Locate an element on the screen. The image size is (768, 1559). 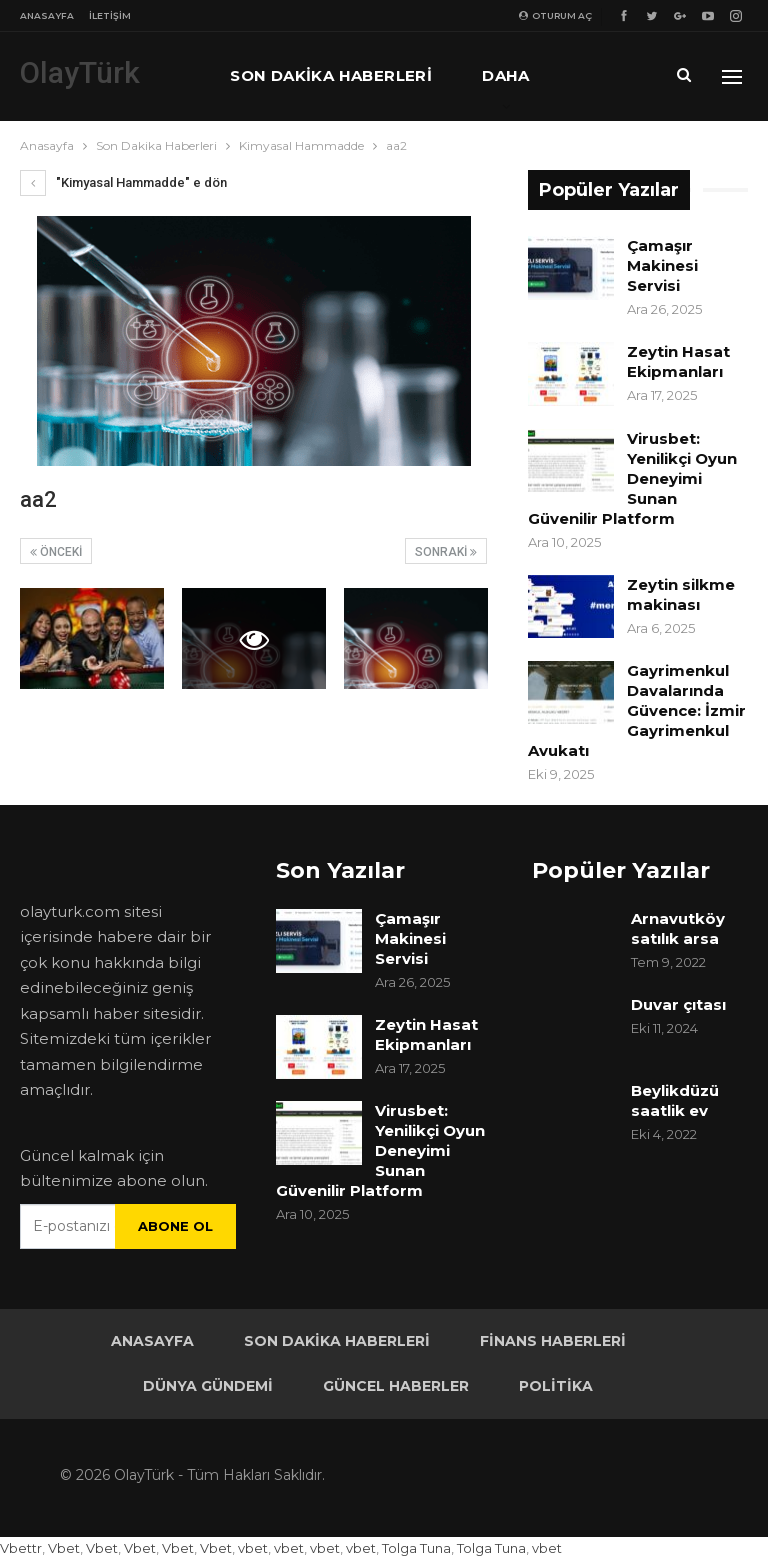
Tolga Tuna is located at coordinates (416, 1548).